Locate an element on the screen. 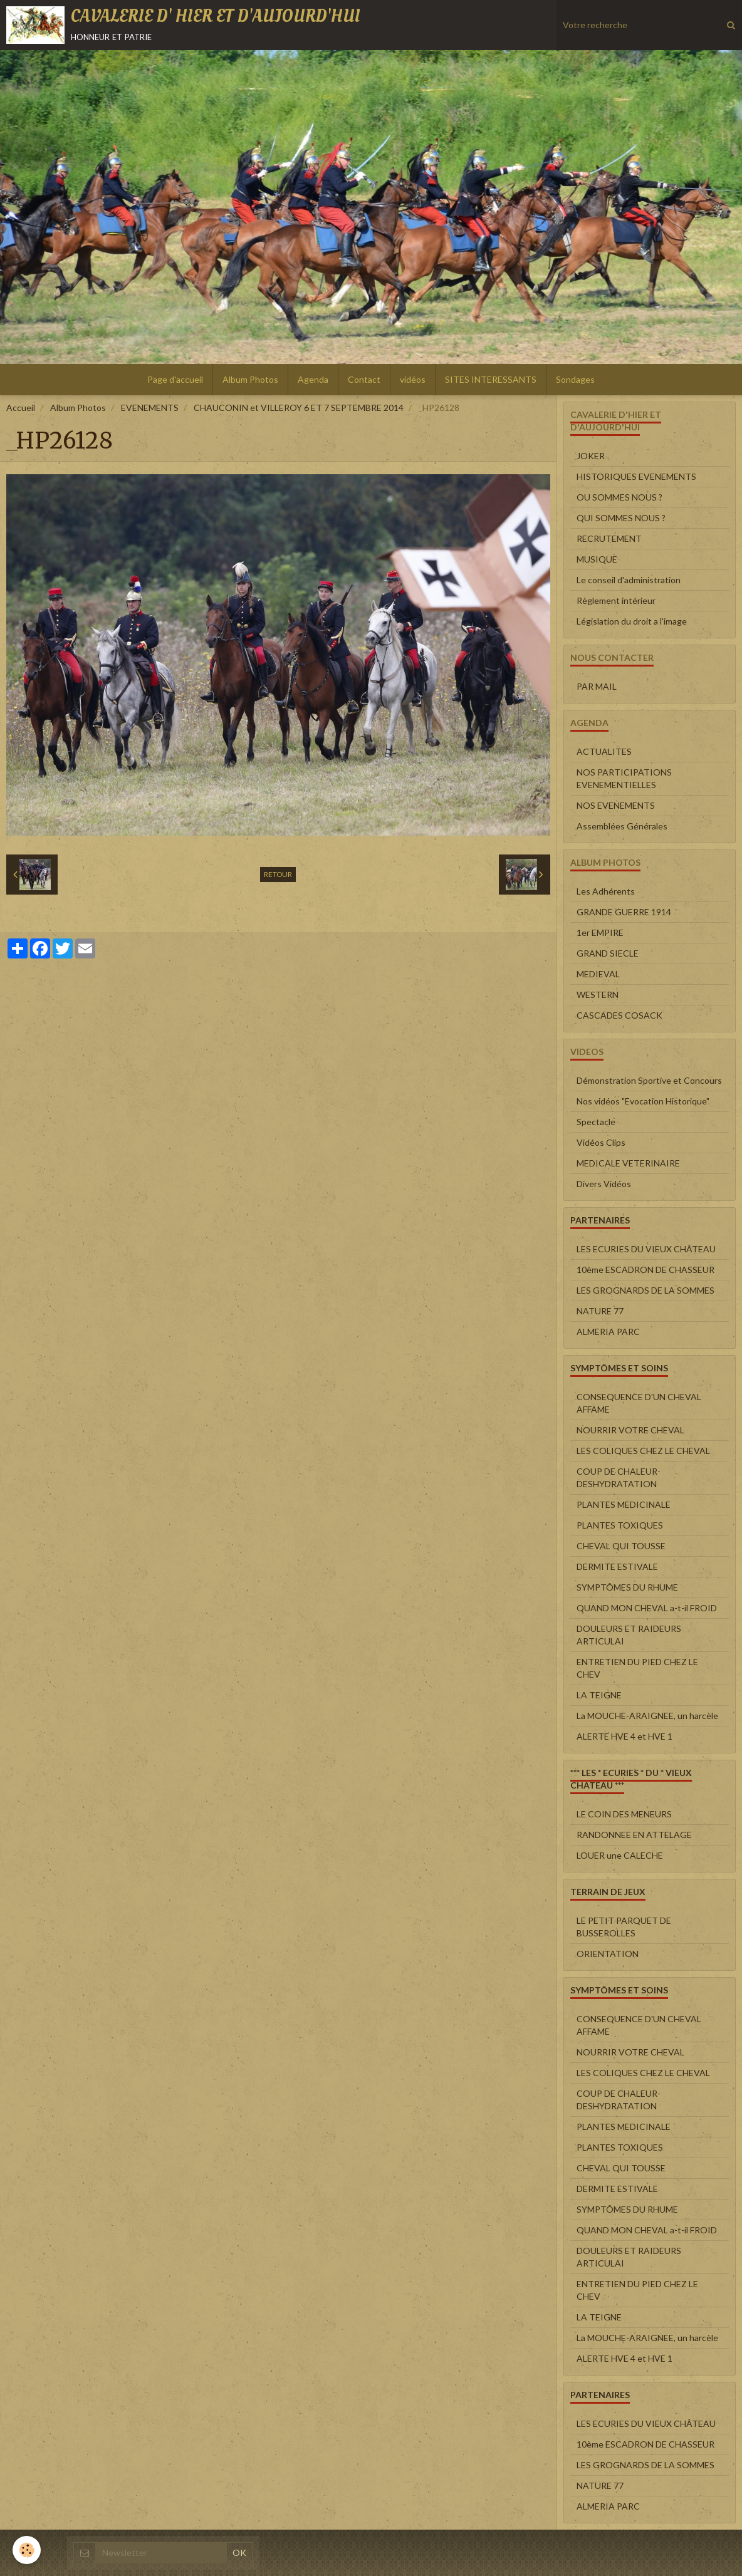 The height and width of the screenshot is (2576, 742). EVENEMENTS is located at coordinates (150, 407).